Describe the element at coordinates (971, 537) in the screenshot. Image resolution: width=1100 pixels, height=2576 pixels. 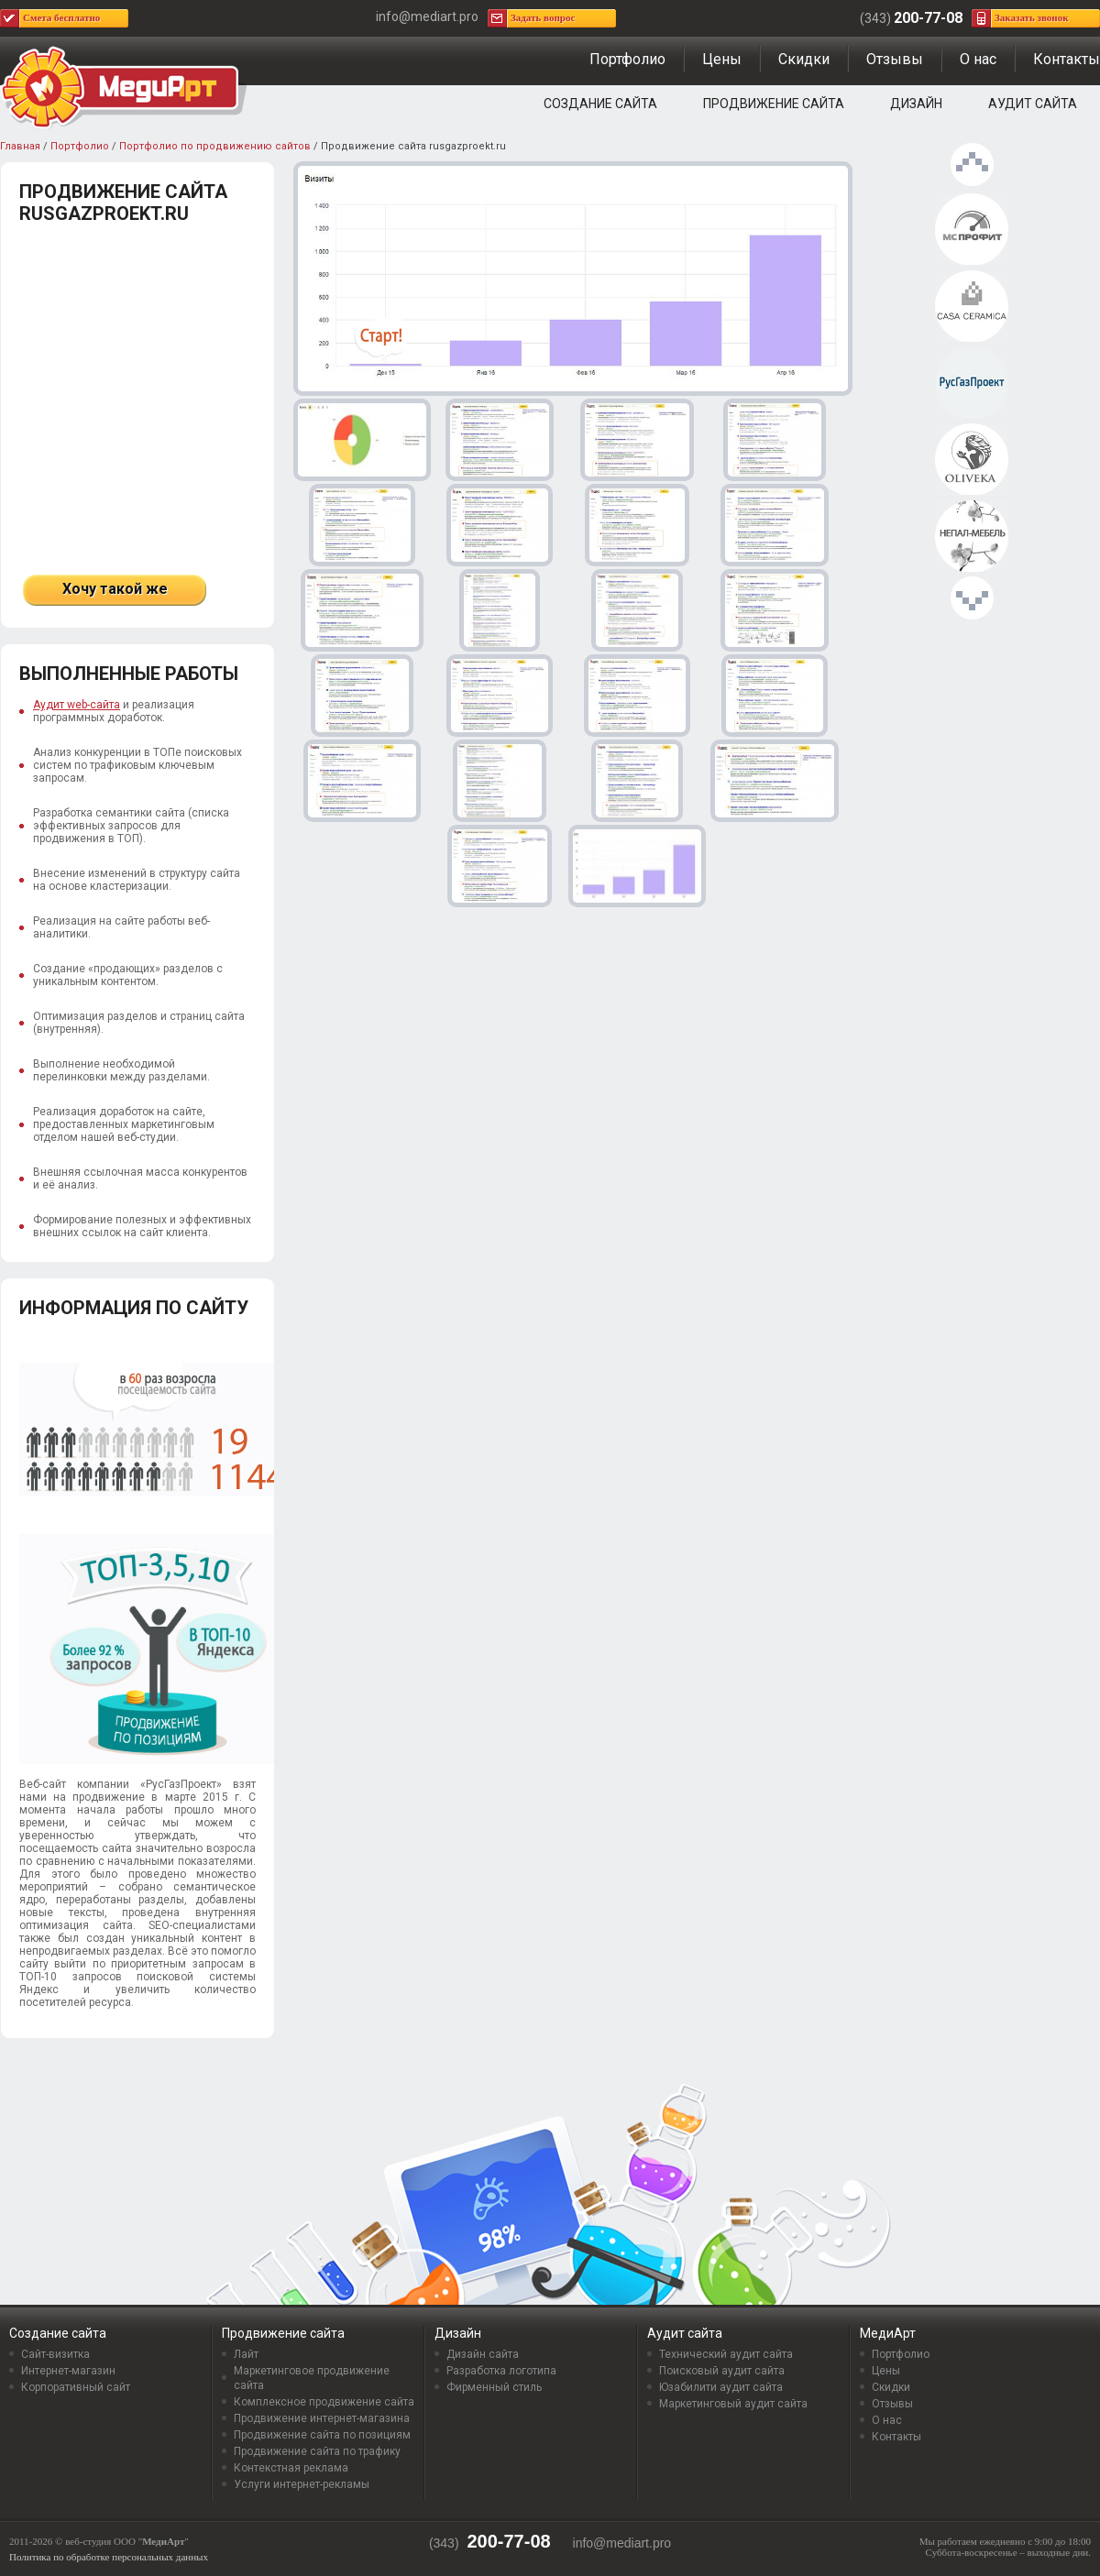
I see `Продвижение интернет-магазина mebel-nepal.ru` at that location.